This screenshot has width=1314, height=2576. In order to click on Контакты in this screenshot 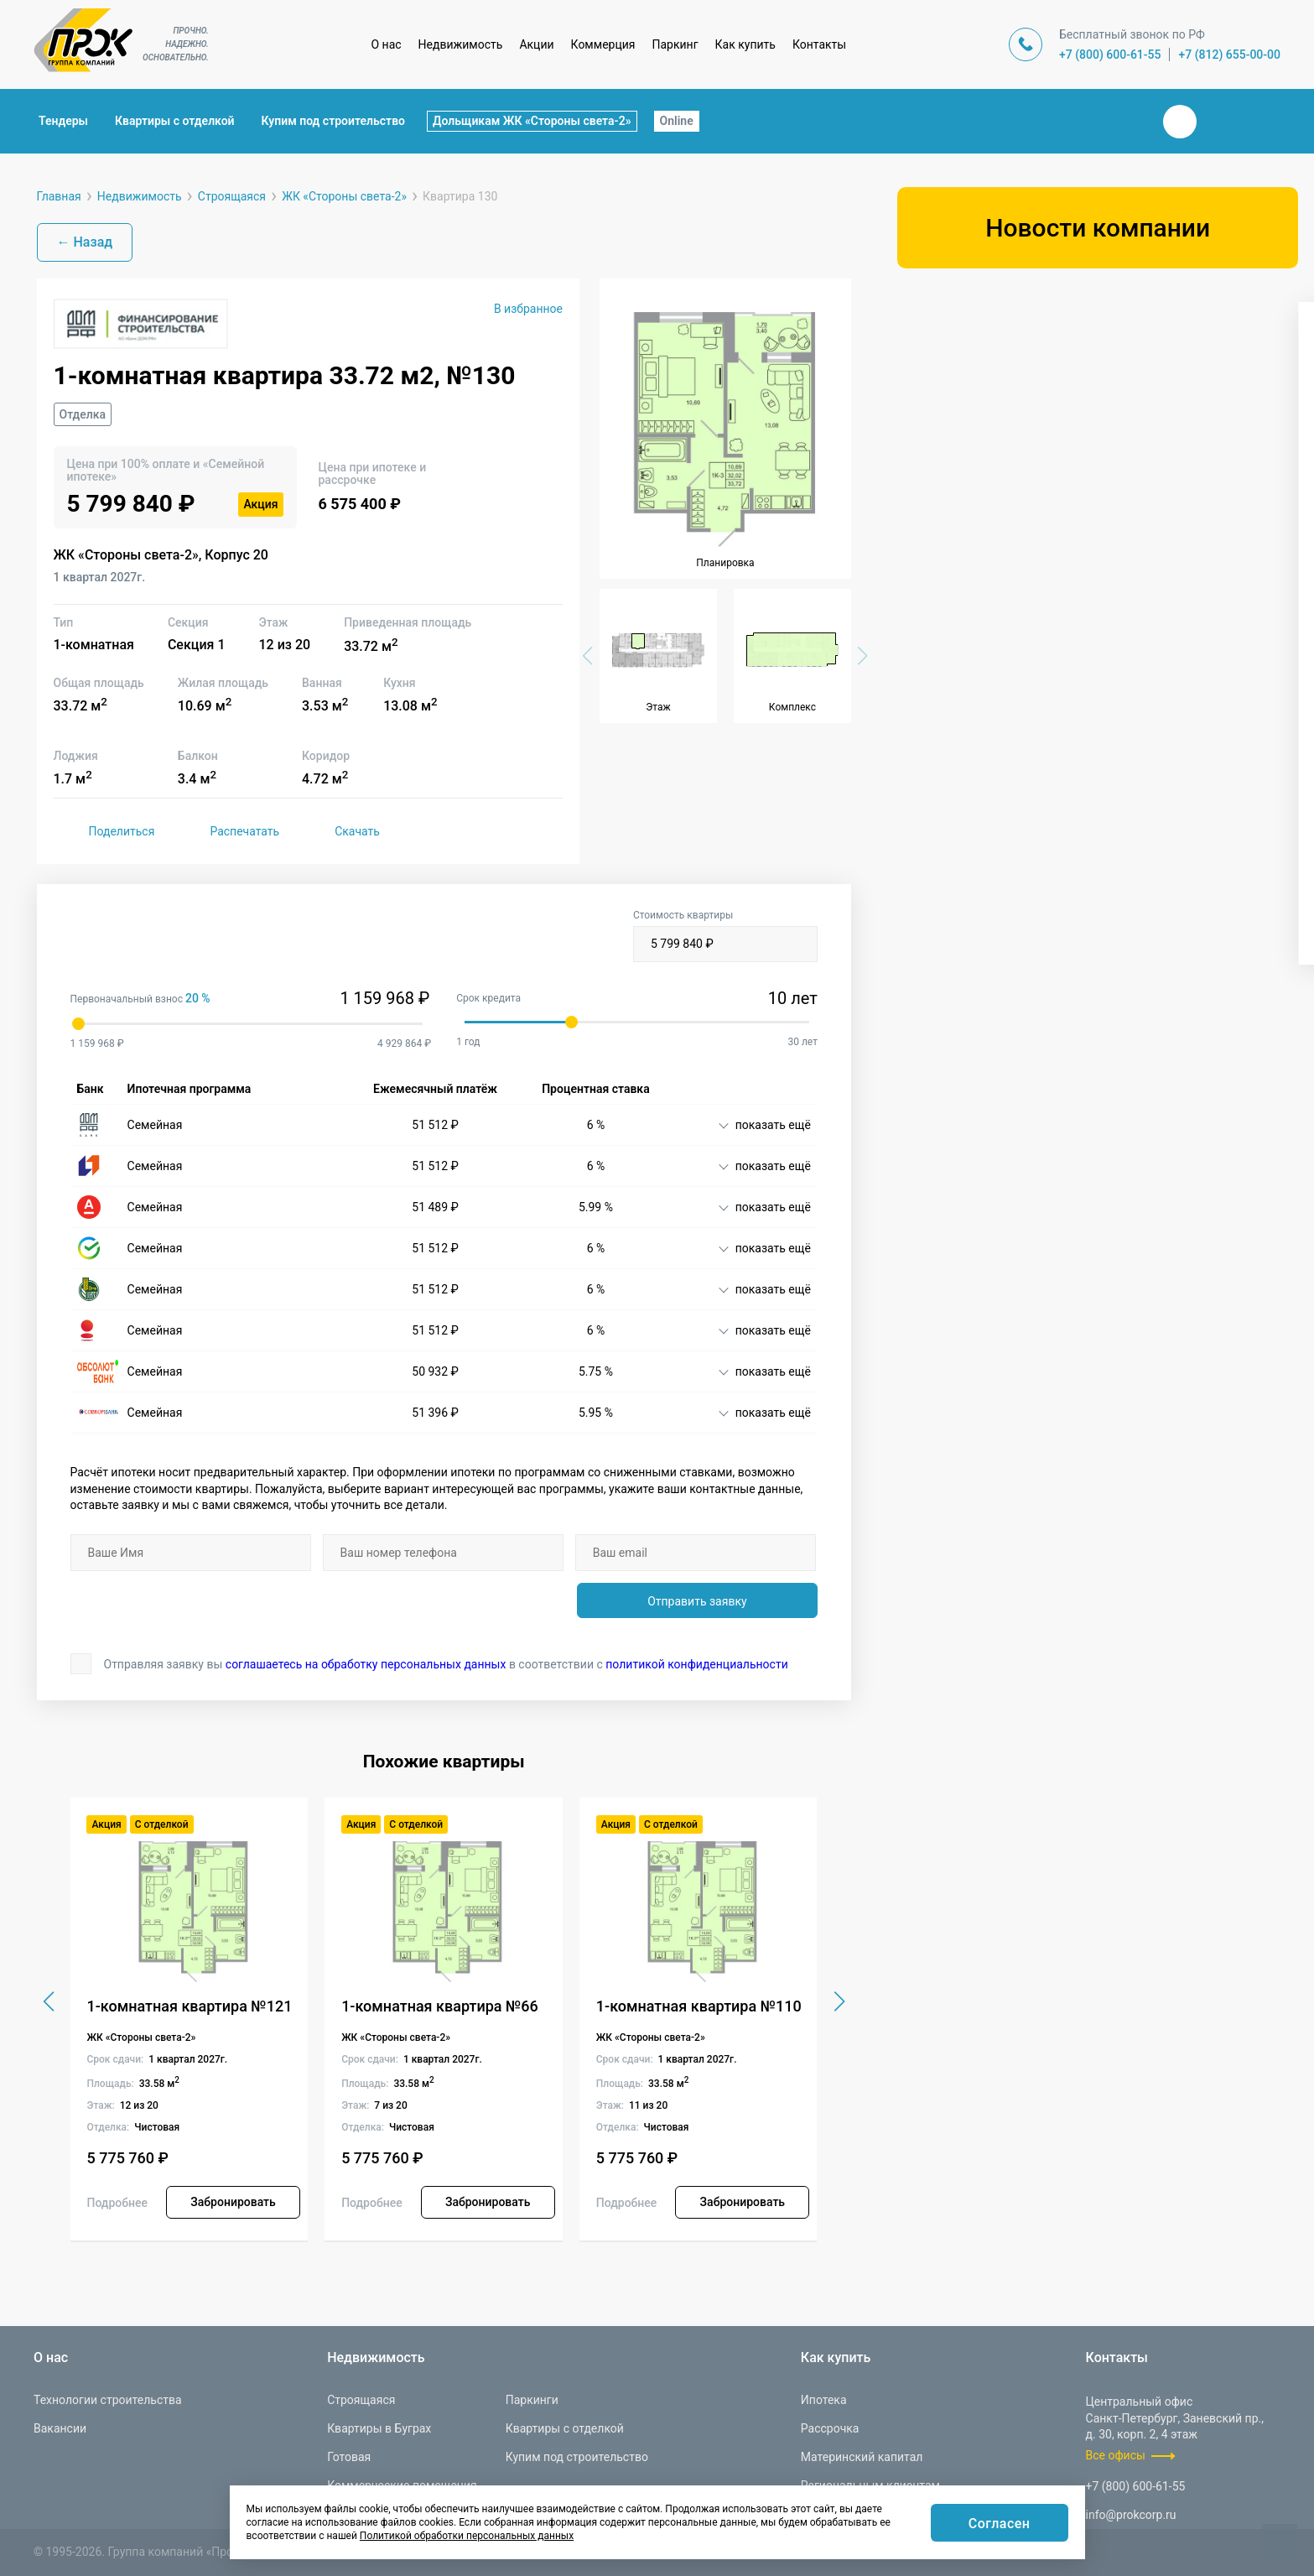, I will do `click(819, 44)`.